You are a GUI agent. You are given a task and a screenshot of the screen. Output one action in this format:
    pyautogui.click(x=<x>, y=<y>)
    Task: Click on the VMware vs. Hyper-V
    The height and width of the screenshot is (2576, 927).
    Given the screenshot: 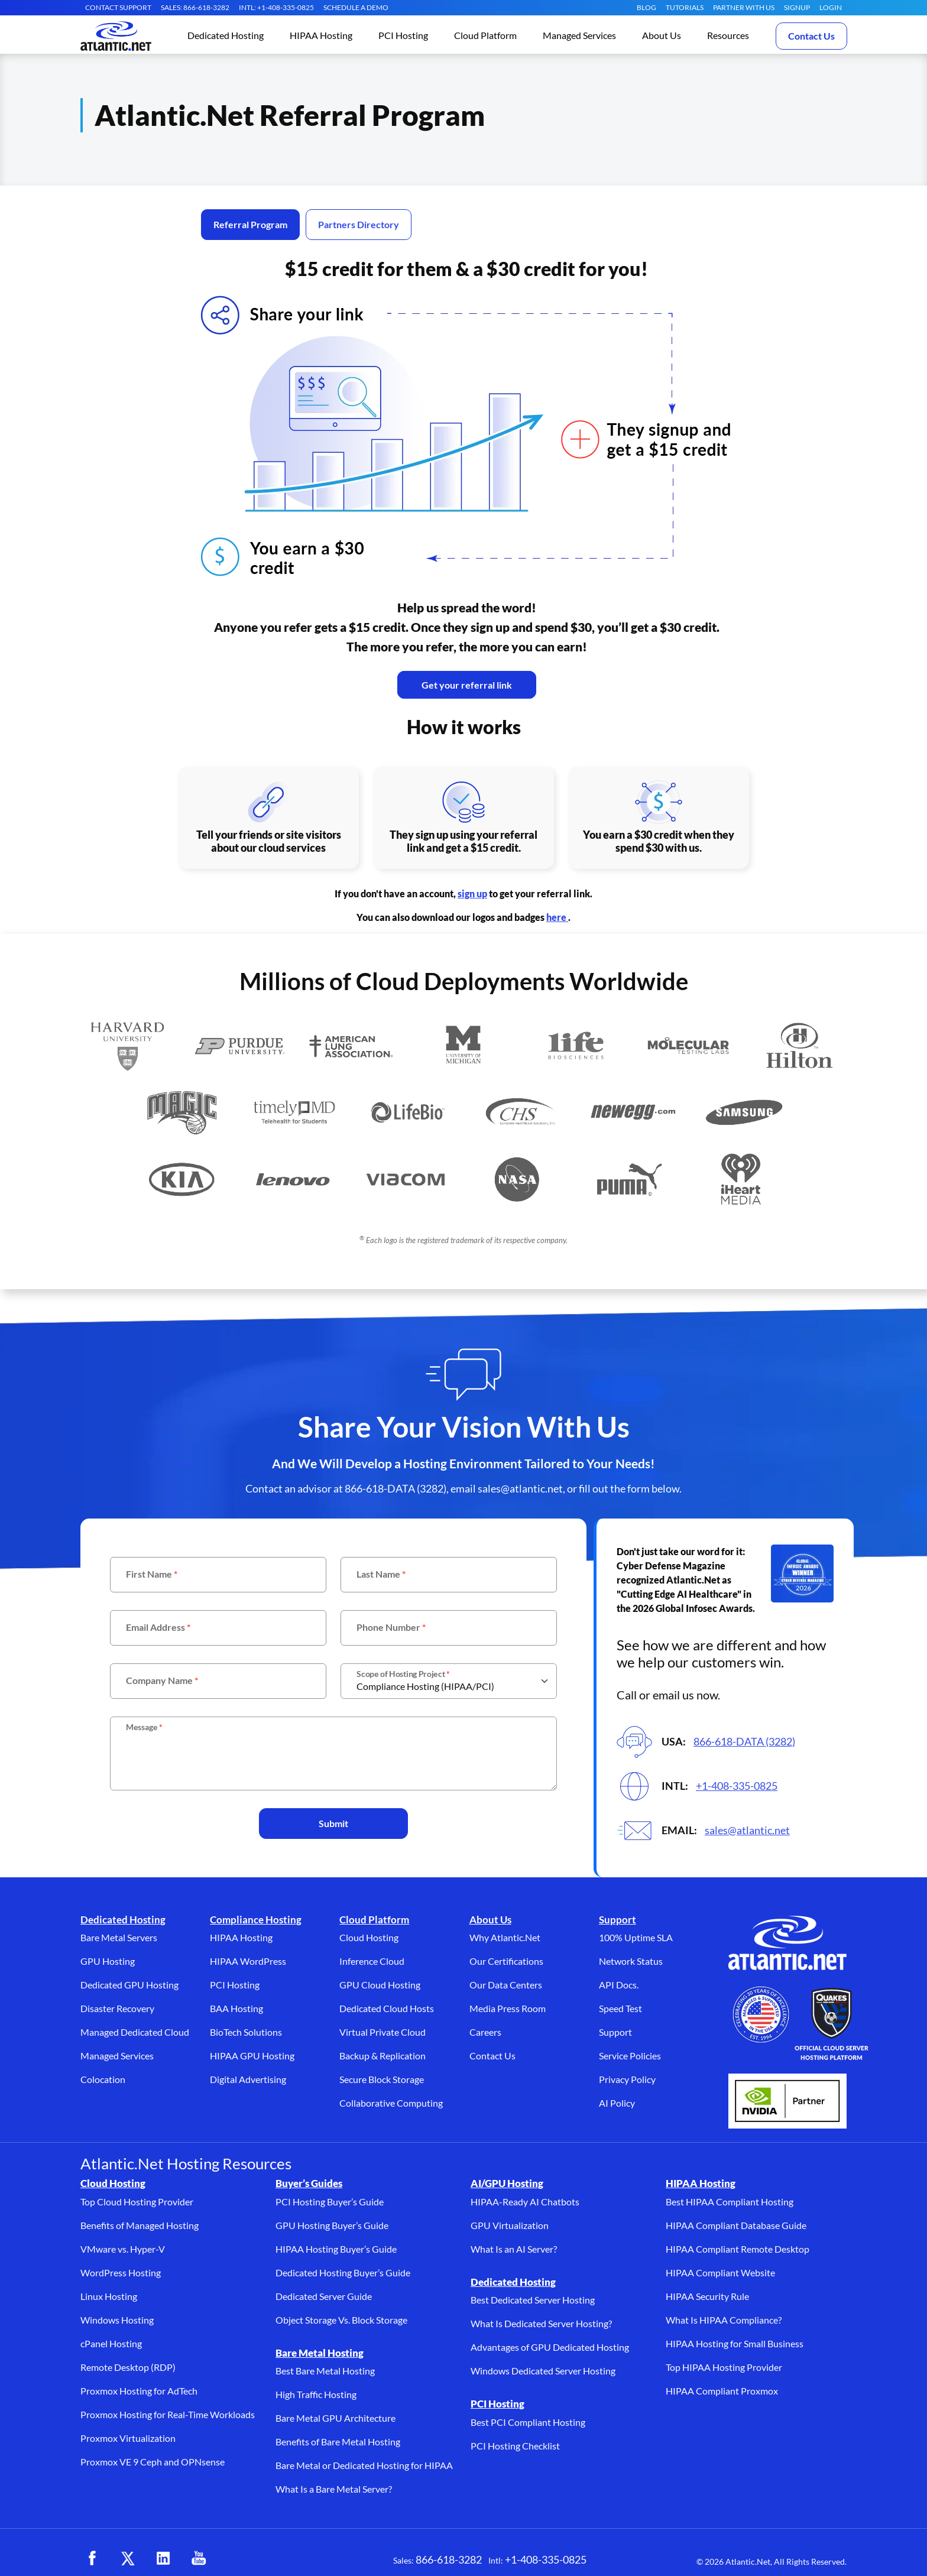 What is the action you would take?
    pyautogui.click(x=122, y=2248)
    